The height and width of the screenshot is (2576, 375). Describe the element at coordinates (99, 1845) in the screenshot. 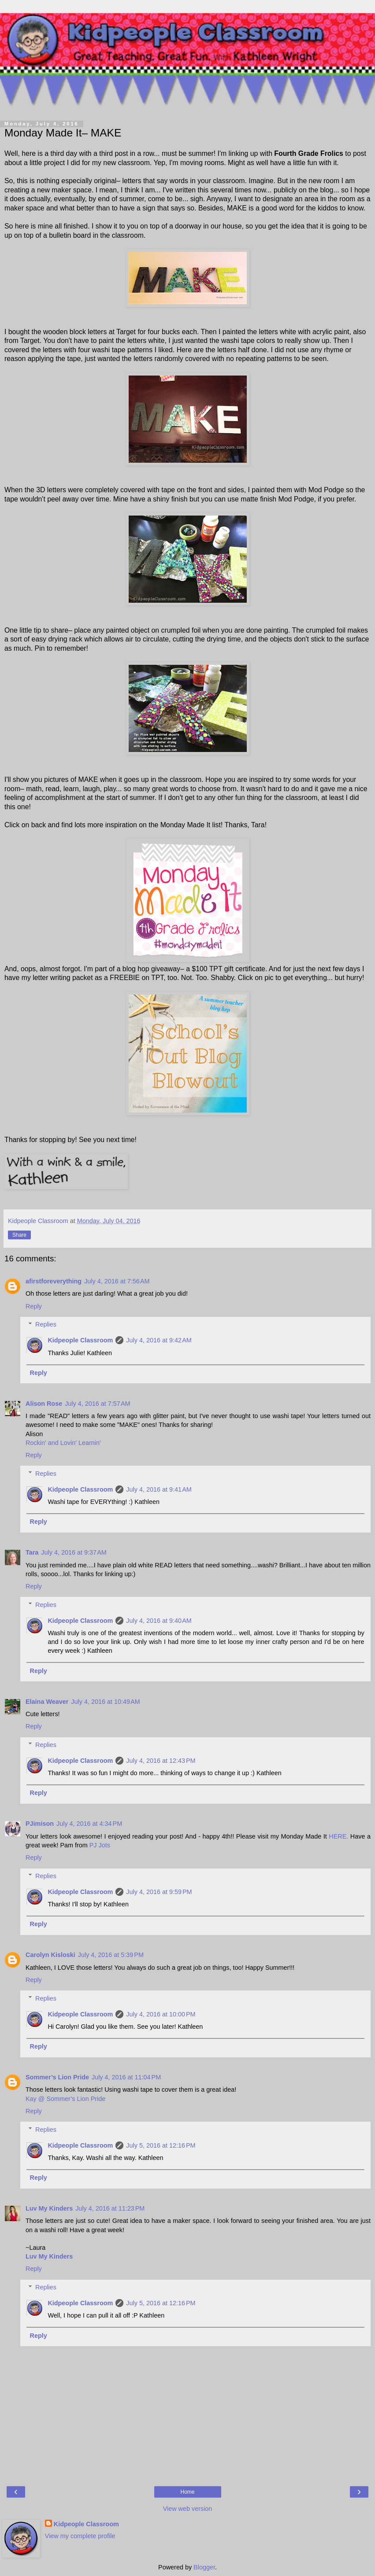

I see `PJ Jots` at that location.